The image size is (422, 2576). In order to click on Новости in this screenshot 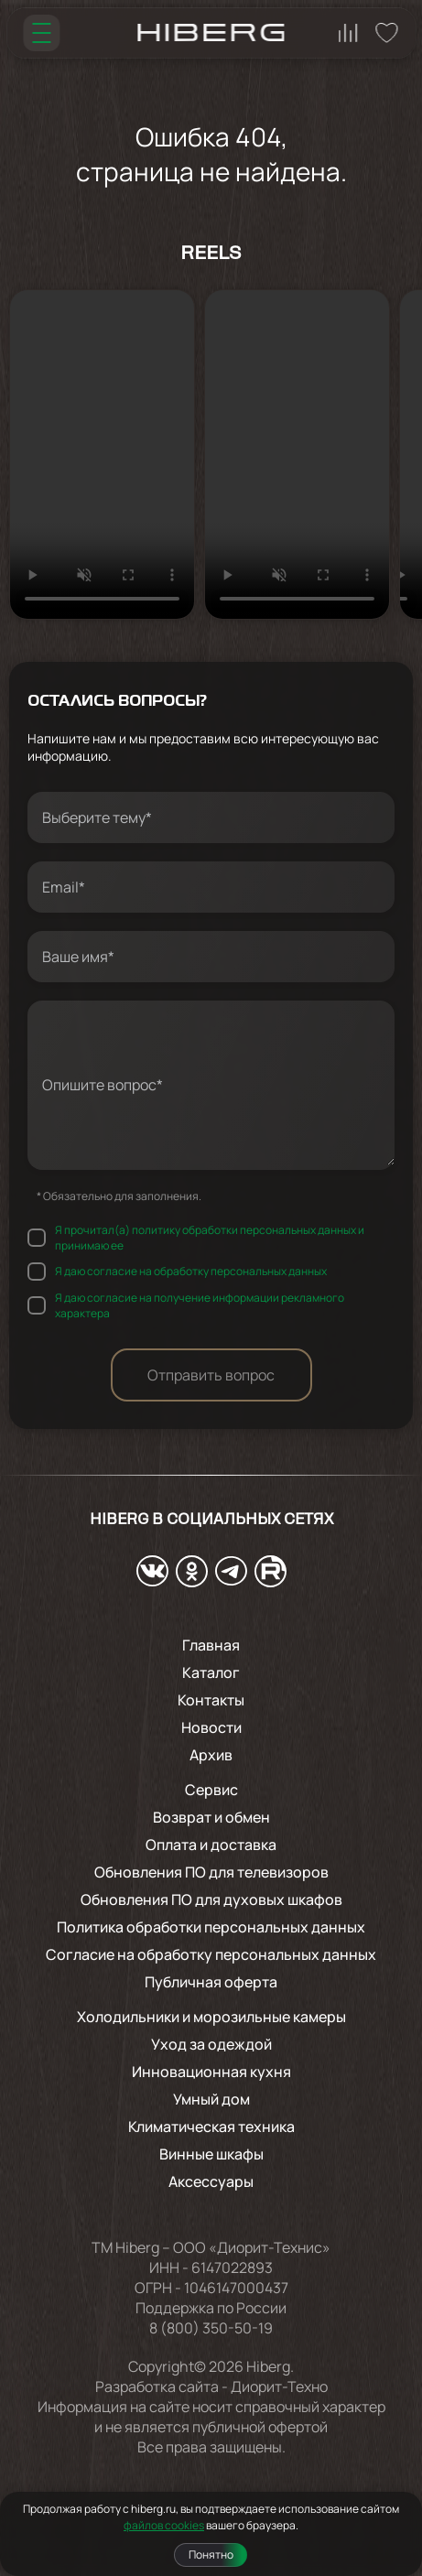, I will do `click(211, 1727)`.